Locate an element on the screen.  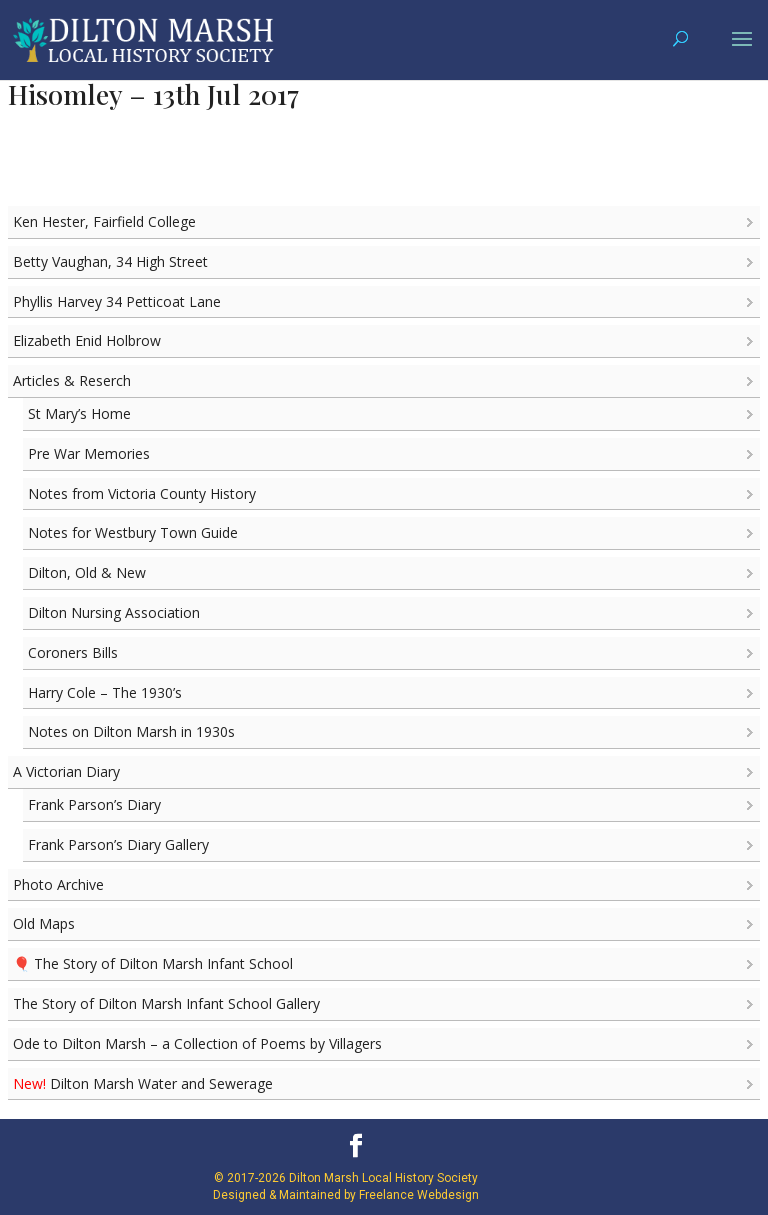
Old Maps is located at coordinates (44, 923).